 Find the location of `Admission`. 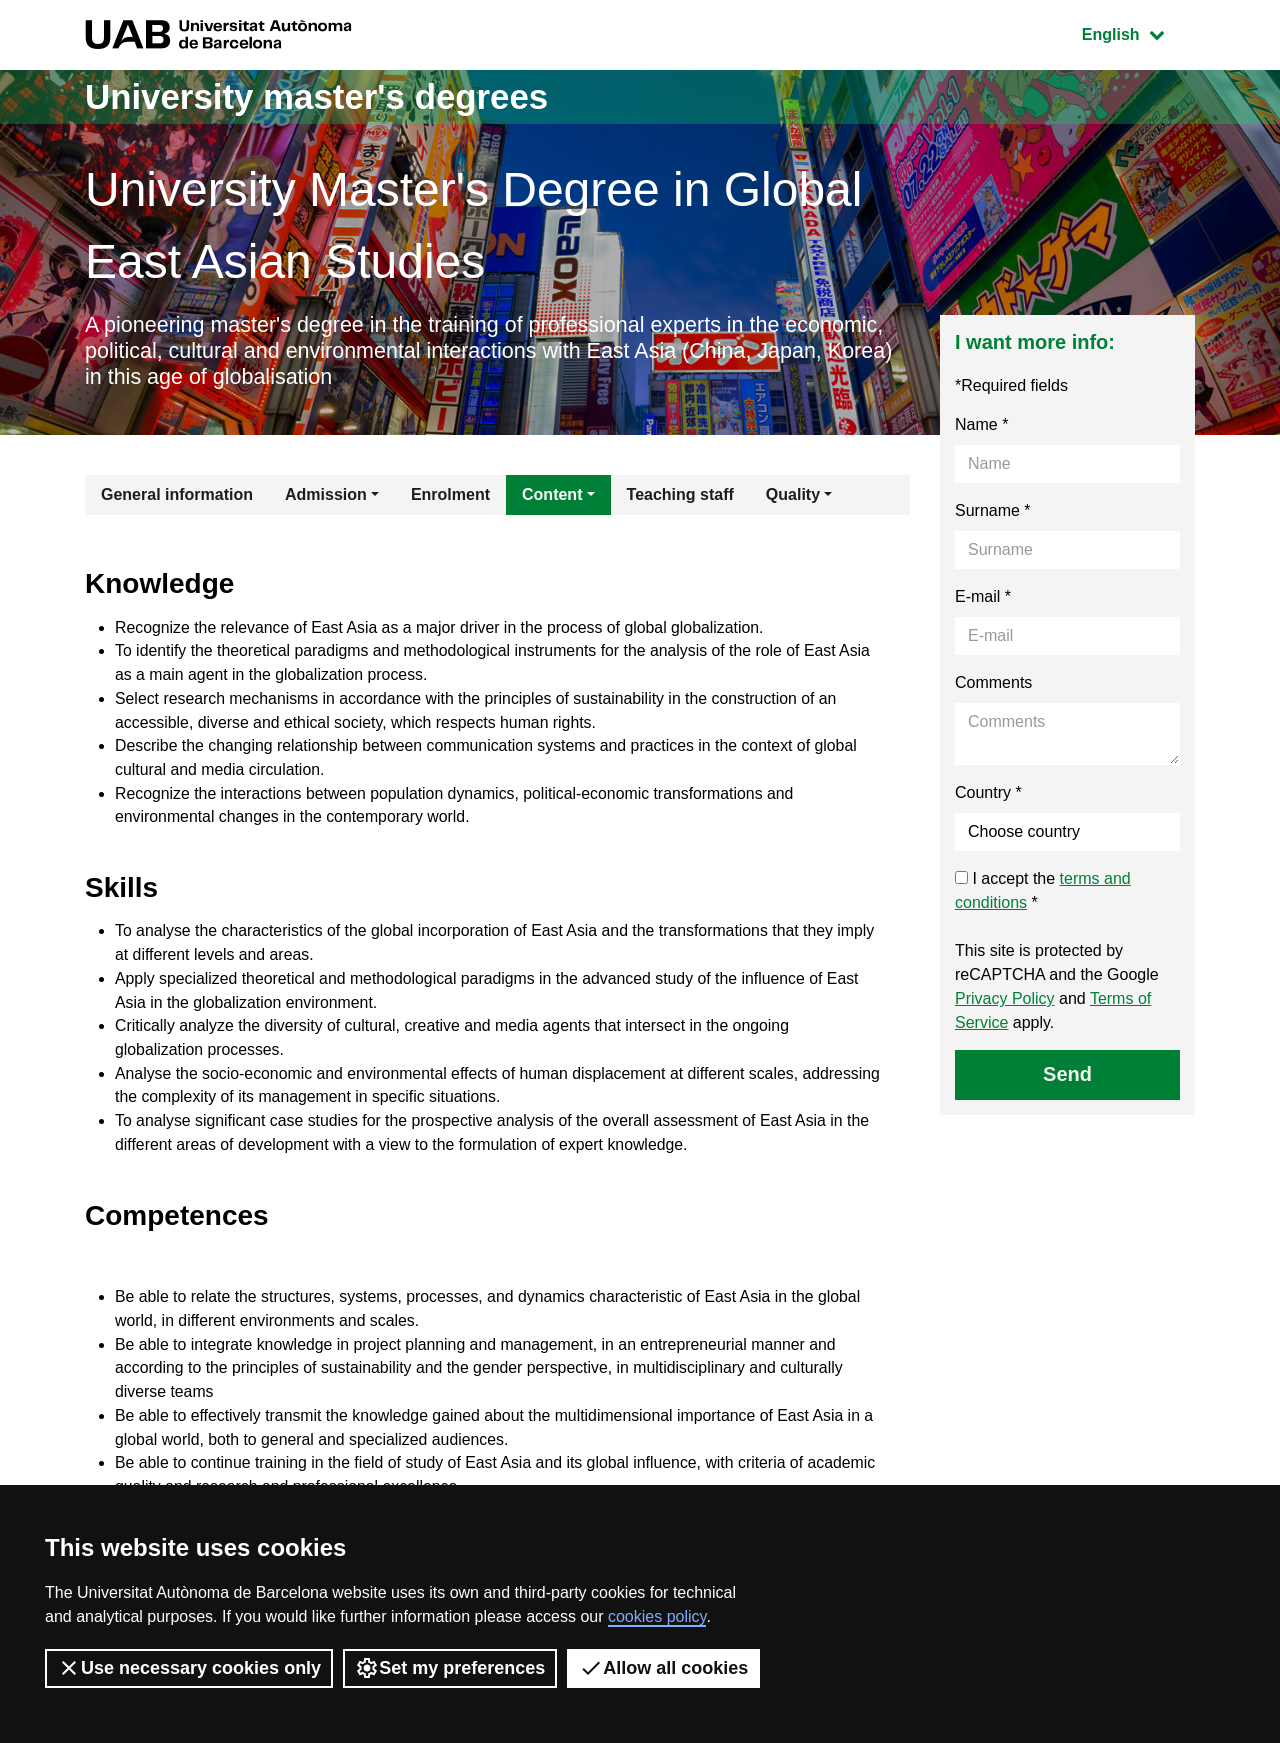

Admission is located at coordinates (326, 496).